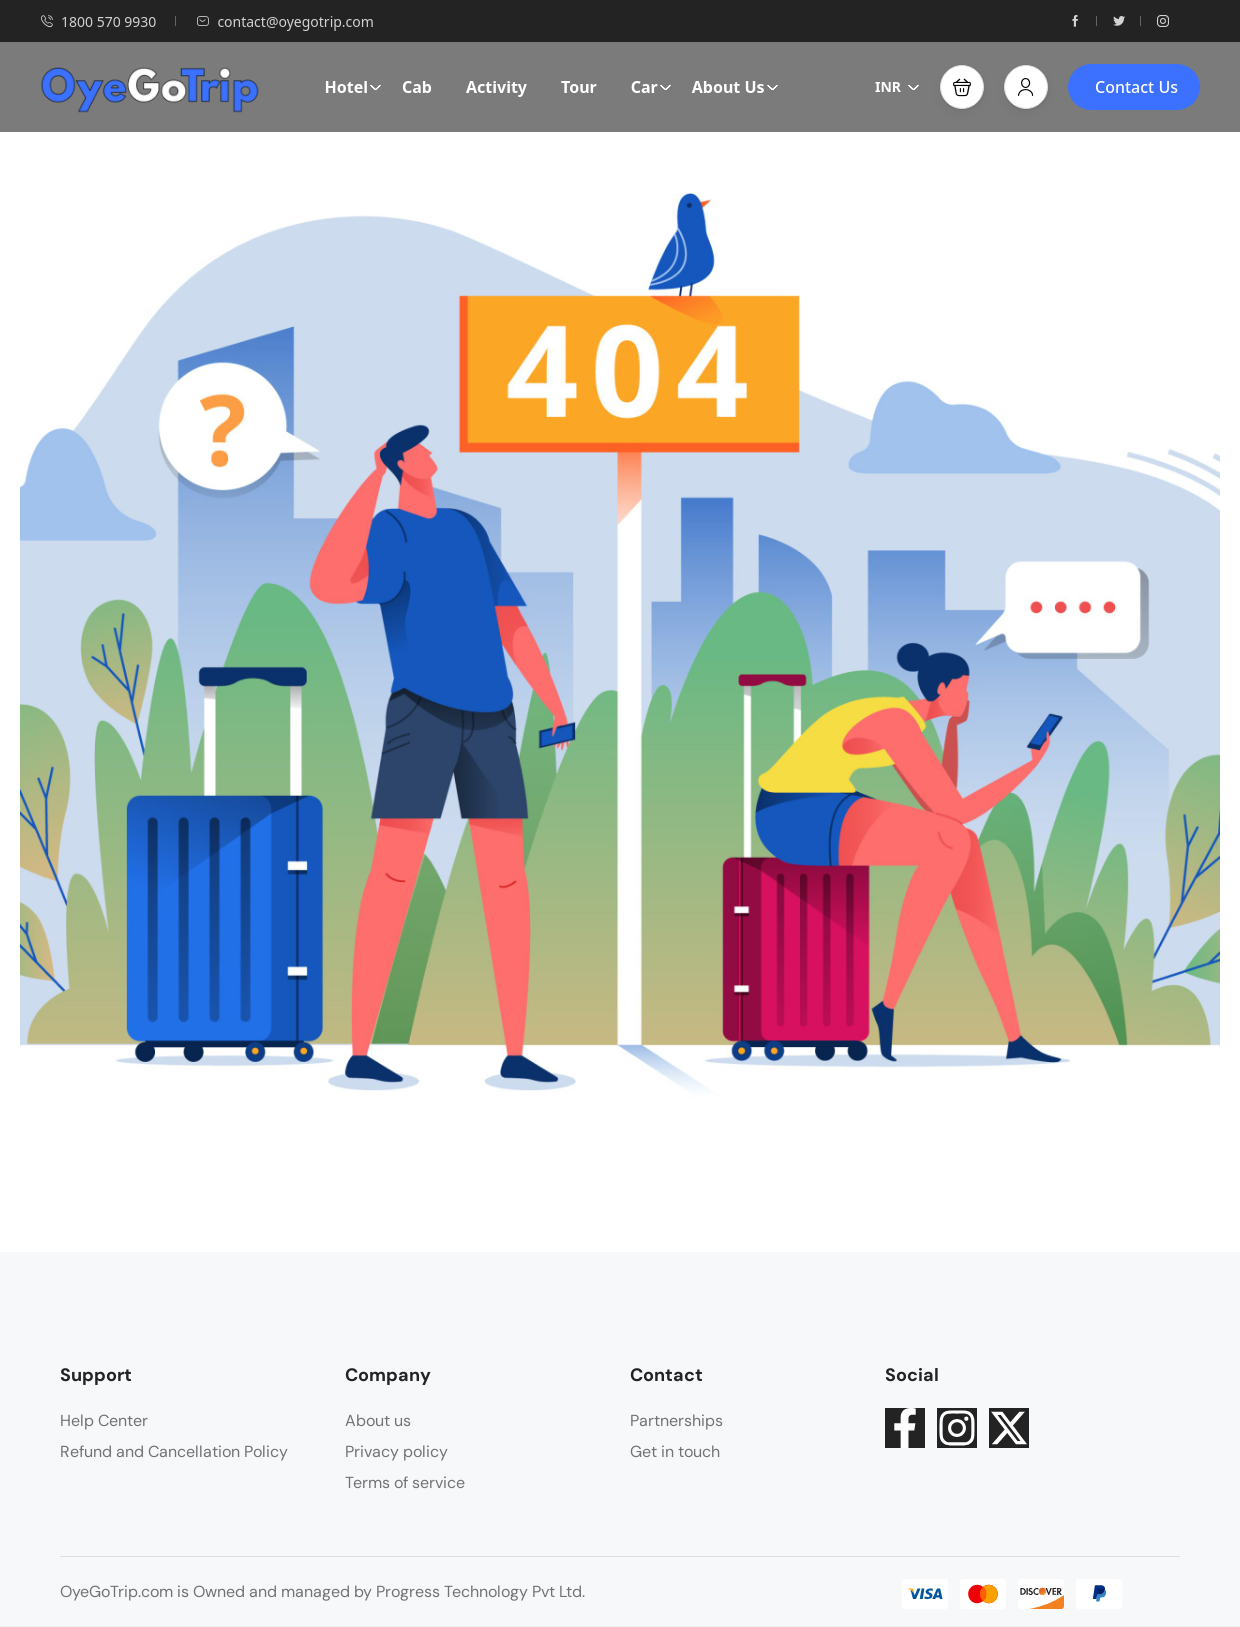 The width and height of the screenshot is (1240, 1627). I want to click on About us, so click(378, 1420).